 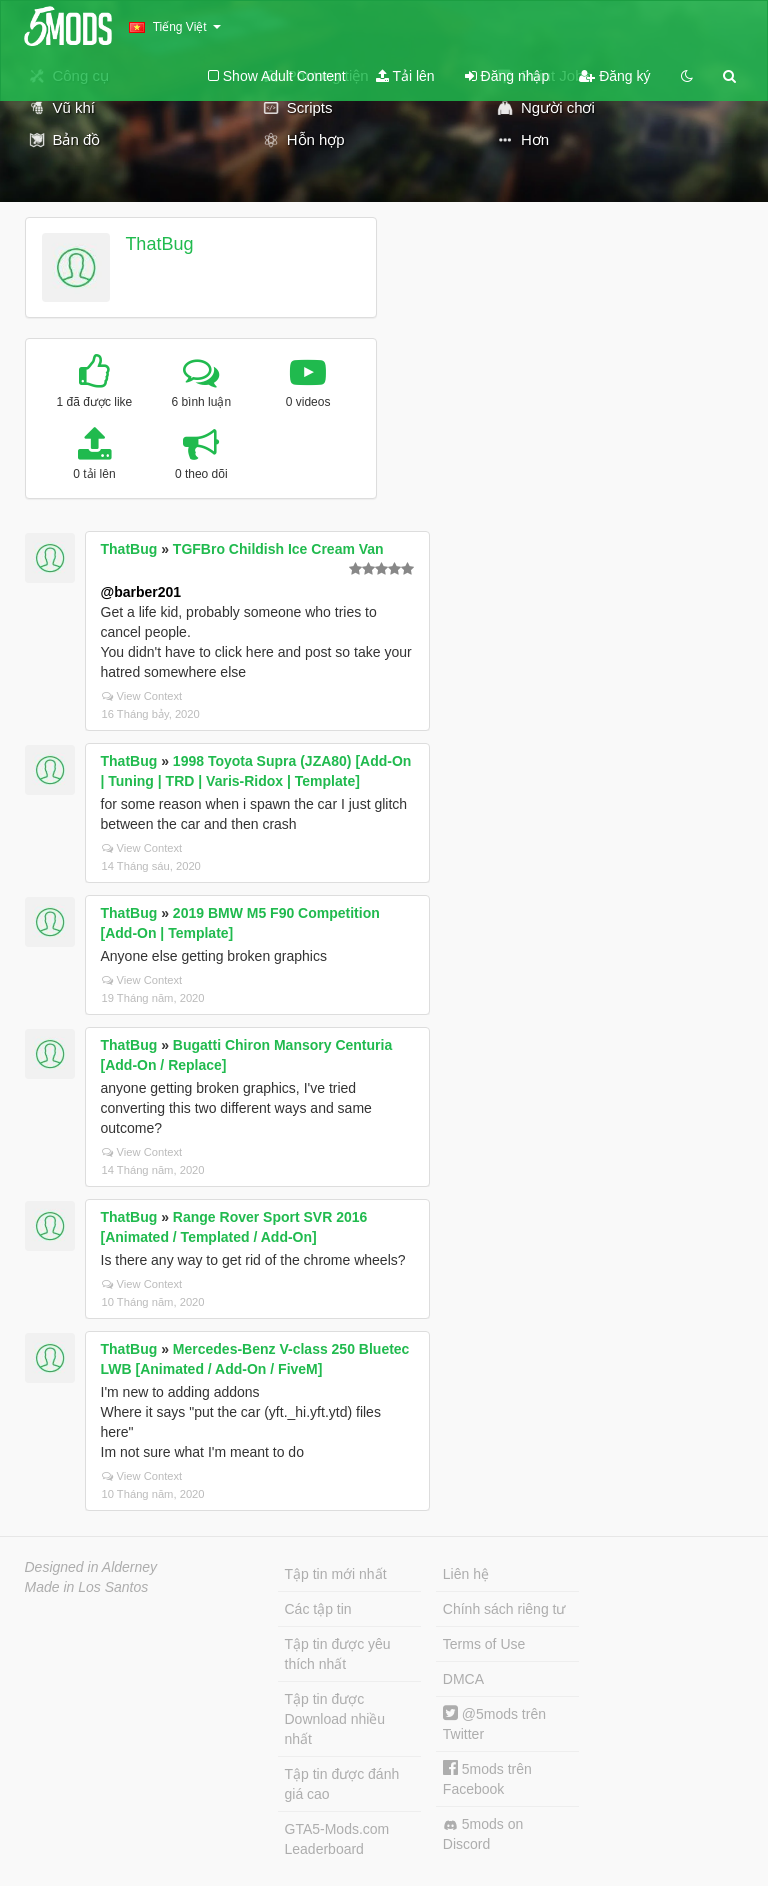 What do you see at coordinates (337, 1839) in the screenshot?
I see `GTA5-Mods.com Leaderboard` at bounding box center [337, 1839].